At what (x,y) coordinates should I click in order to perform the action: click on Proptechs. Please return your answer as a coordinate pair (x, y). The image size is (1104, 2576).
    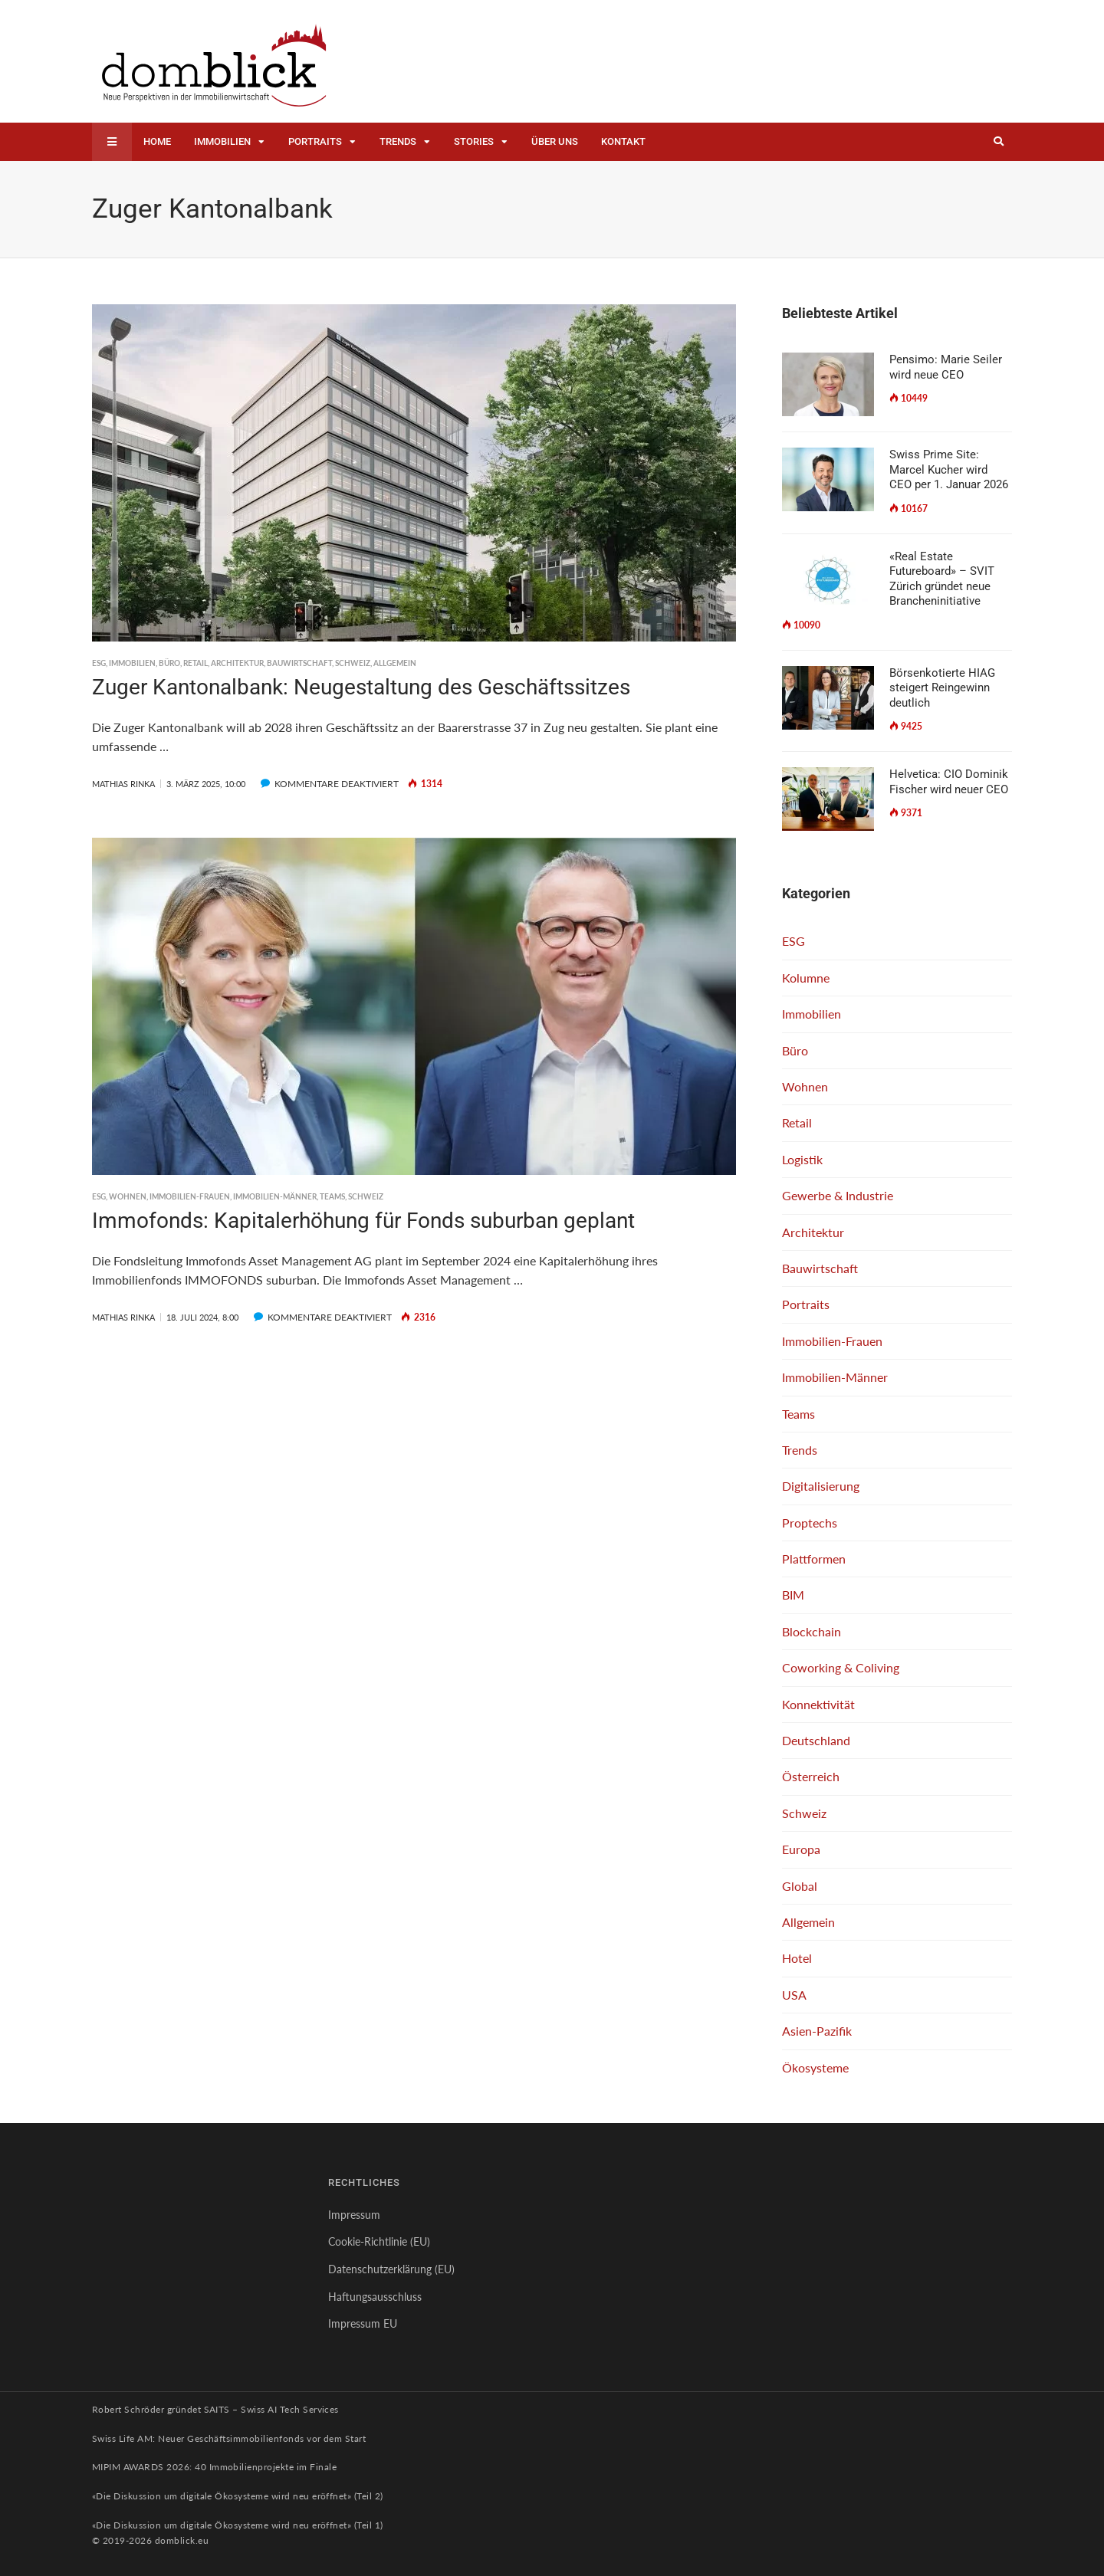
    Looking at the image, I should click on (809, 1522).